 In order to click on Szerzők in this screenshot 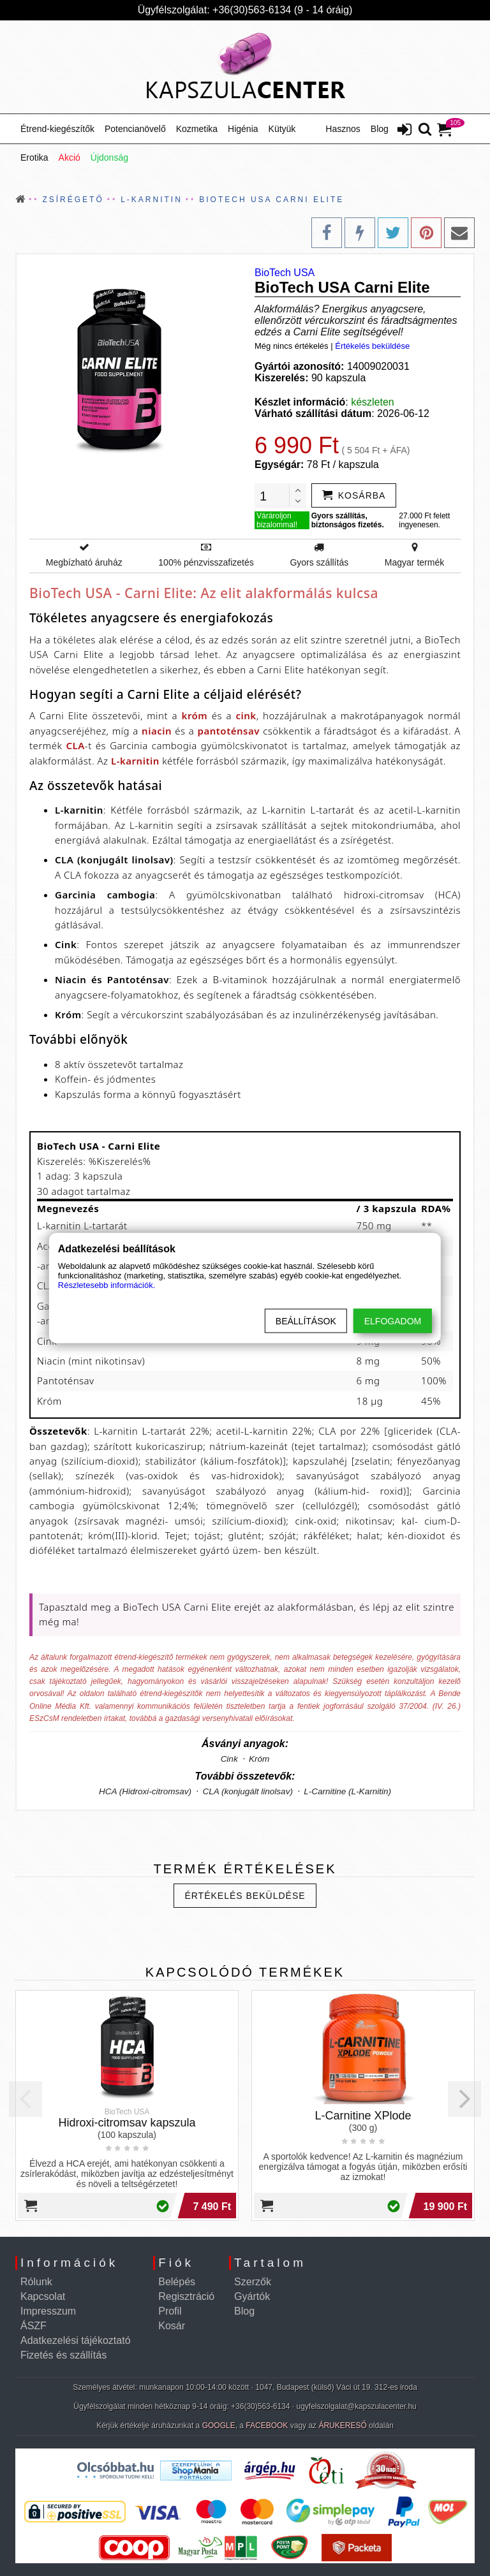, I will do `click(252, 2281)`.